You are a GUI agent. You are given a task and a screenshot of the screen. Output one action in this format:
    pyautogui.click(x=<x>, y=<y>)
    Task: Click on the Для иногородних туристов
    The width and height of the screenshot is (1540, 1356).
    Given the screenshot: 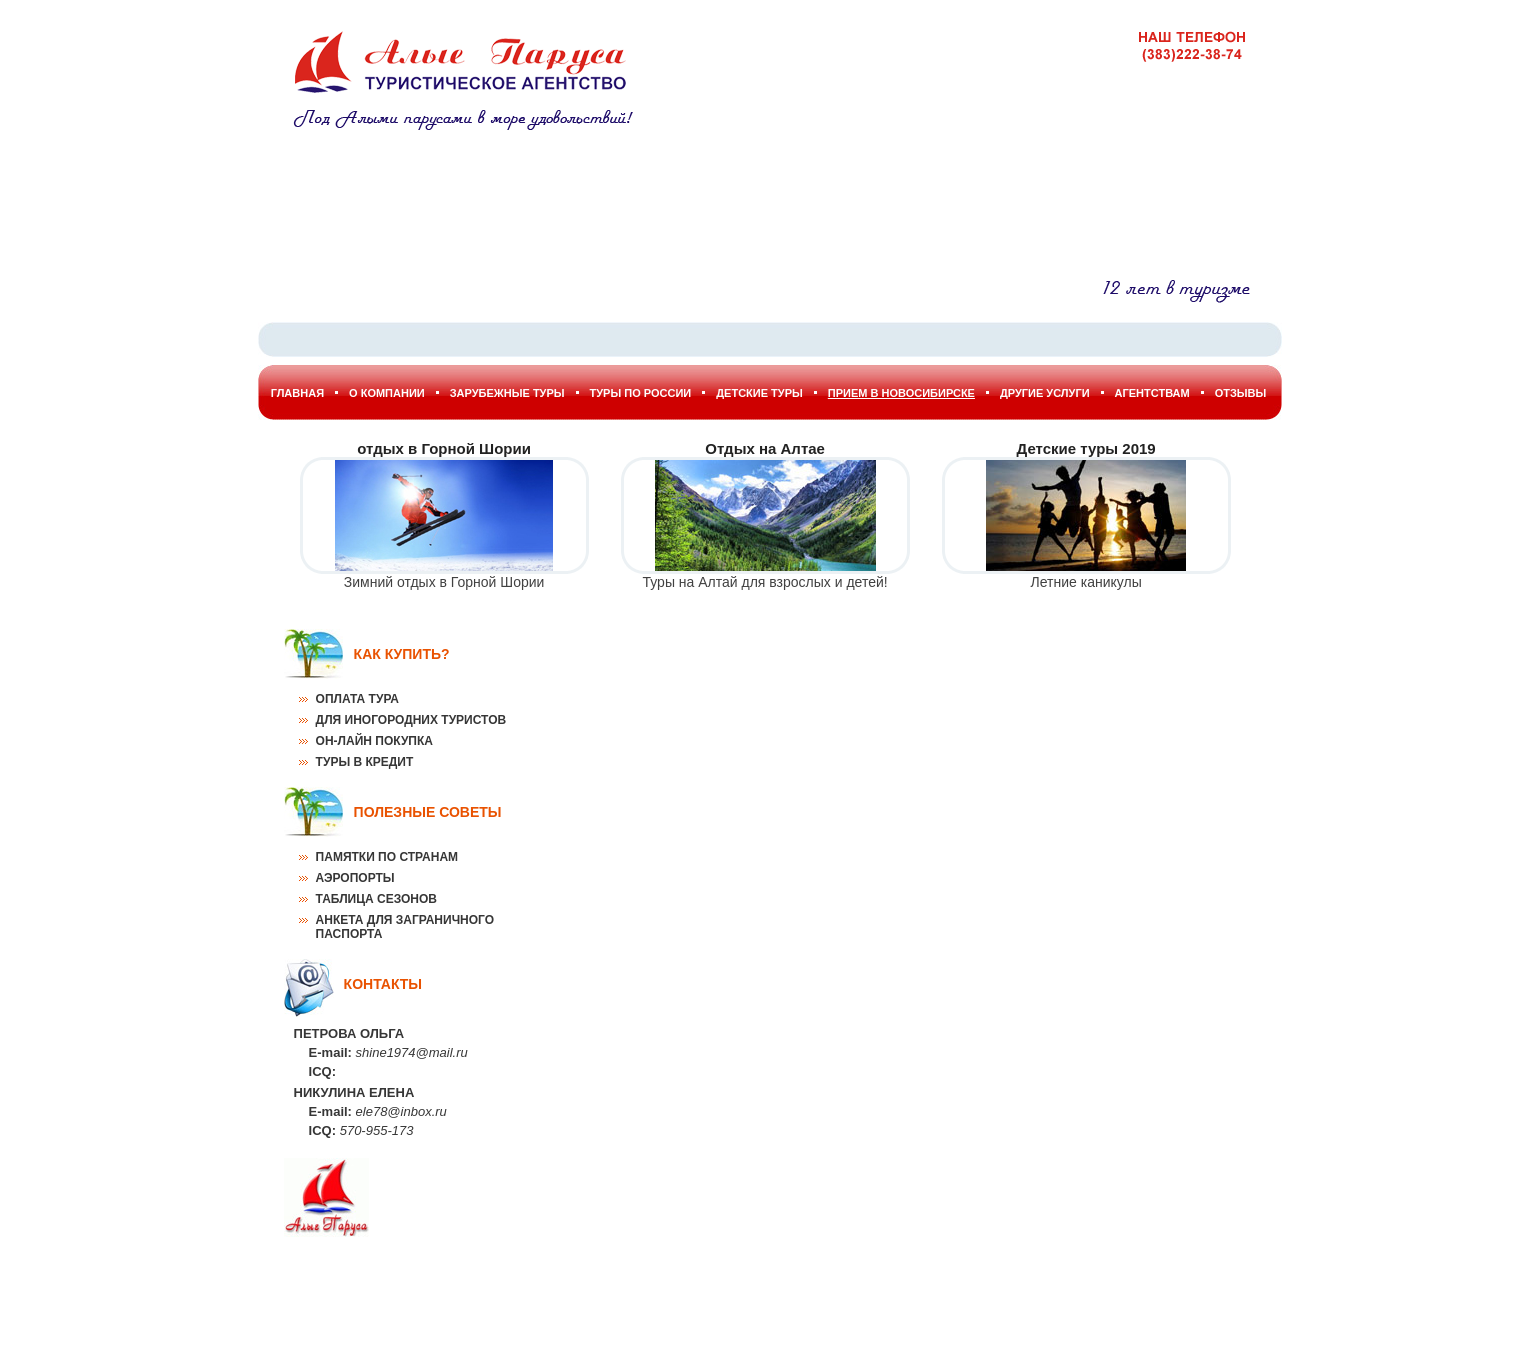 What is the action you would take?
    pyautogui.click(x=411, y=720)
    